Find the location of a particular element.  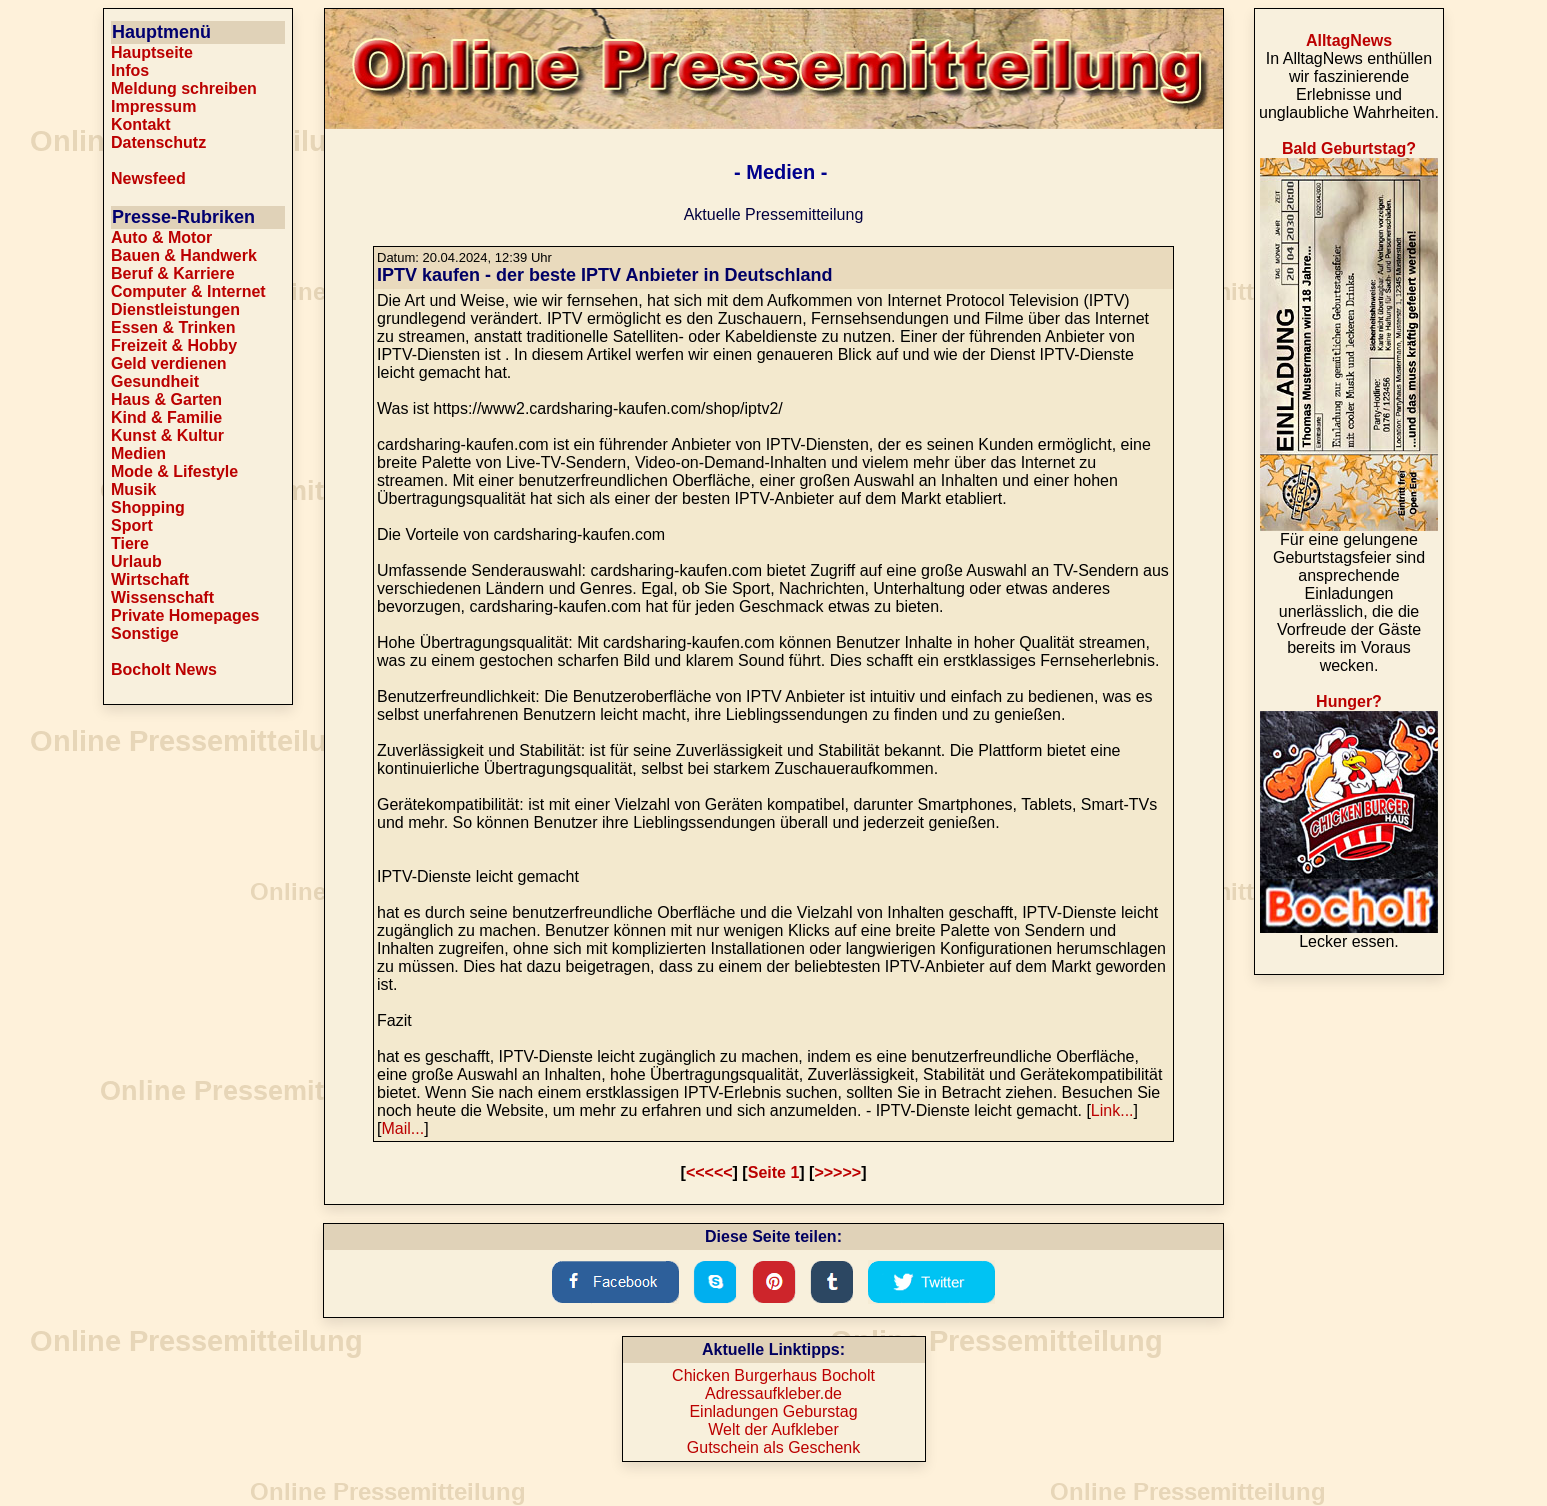

Sonstige is located at coordinates (145, 633).